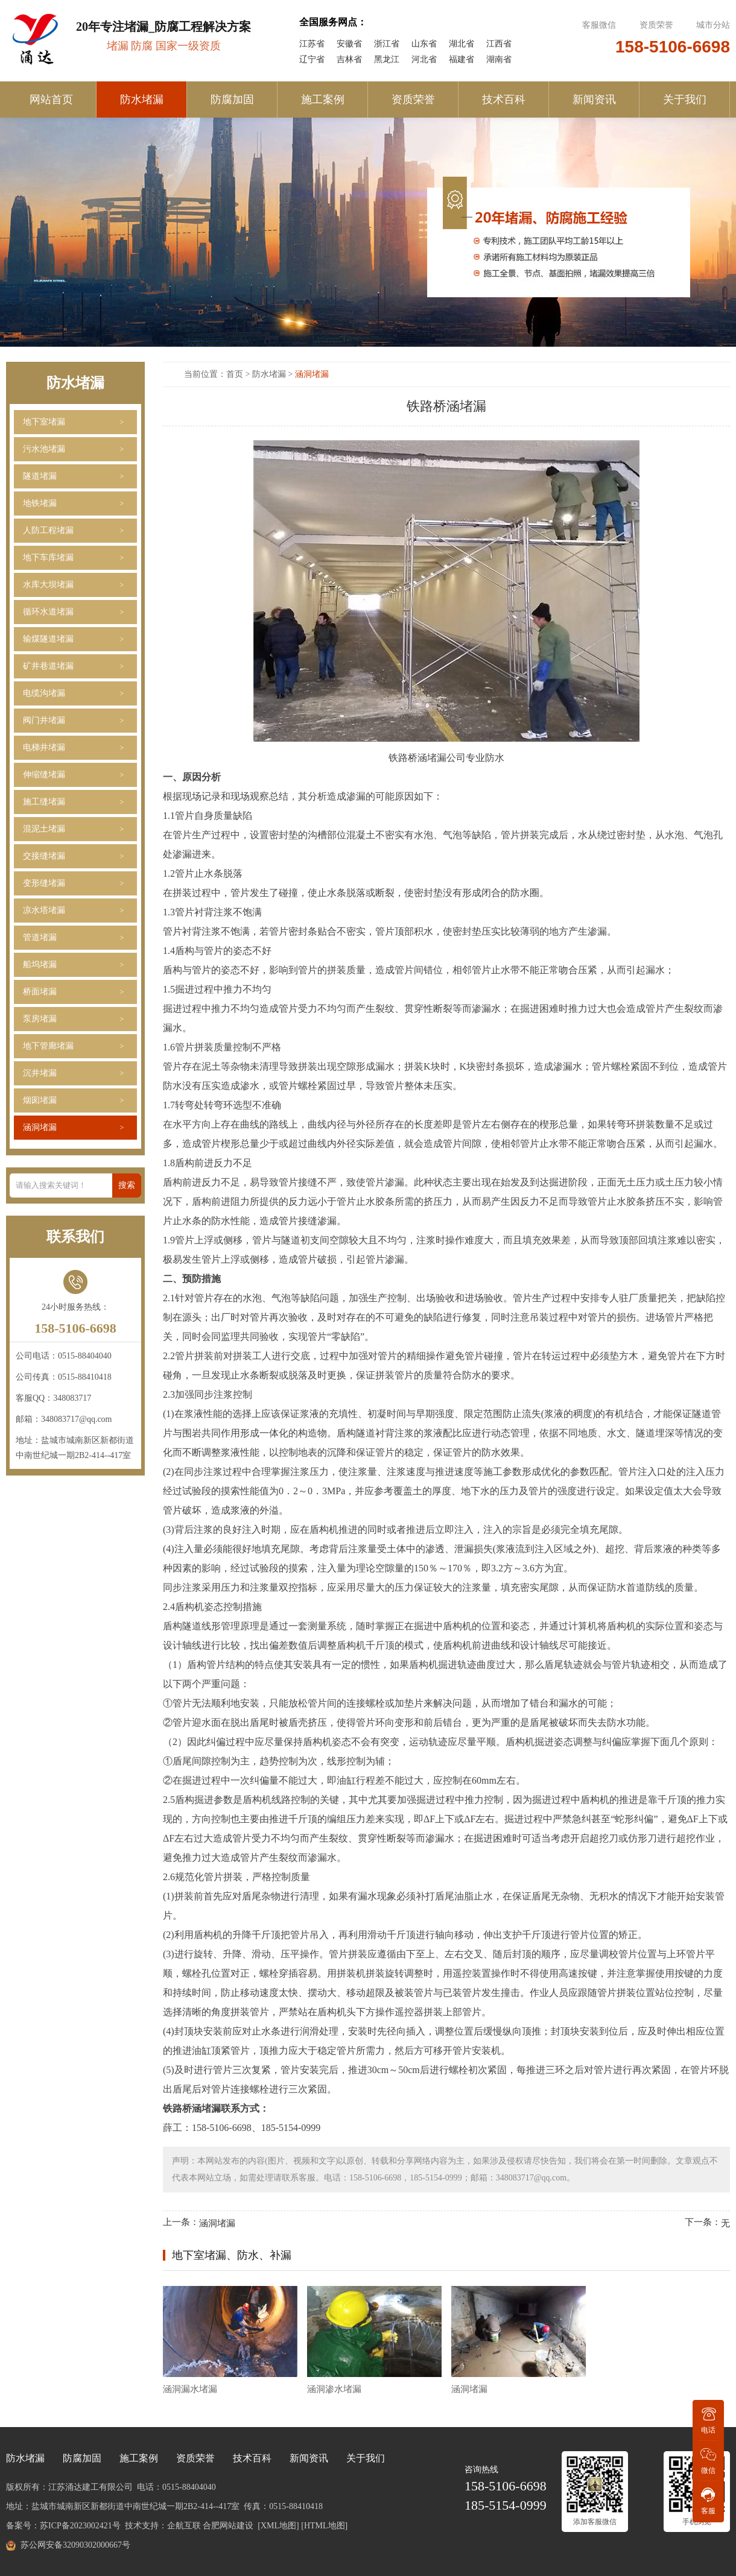 The width and height of the screenshot is (736, 2576). I want to click on 苏ICP备2023002421号, so click(80, 2525).